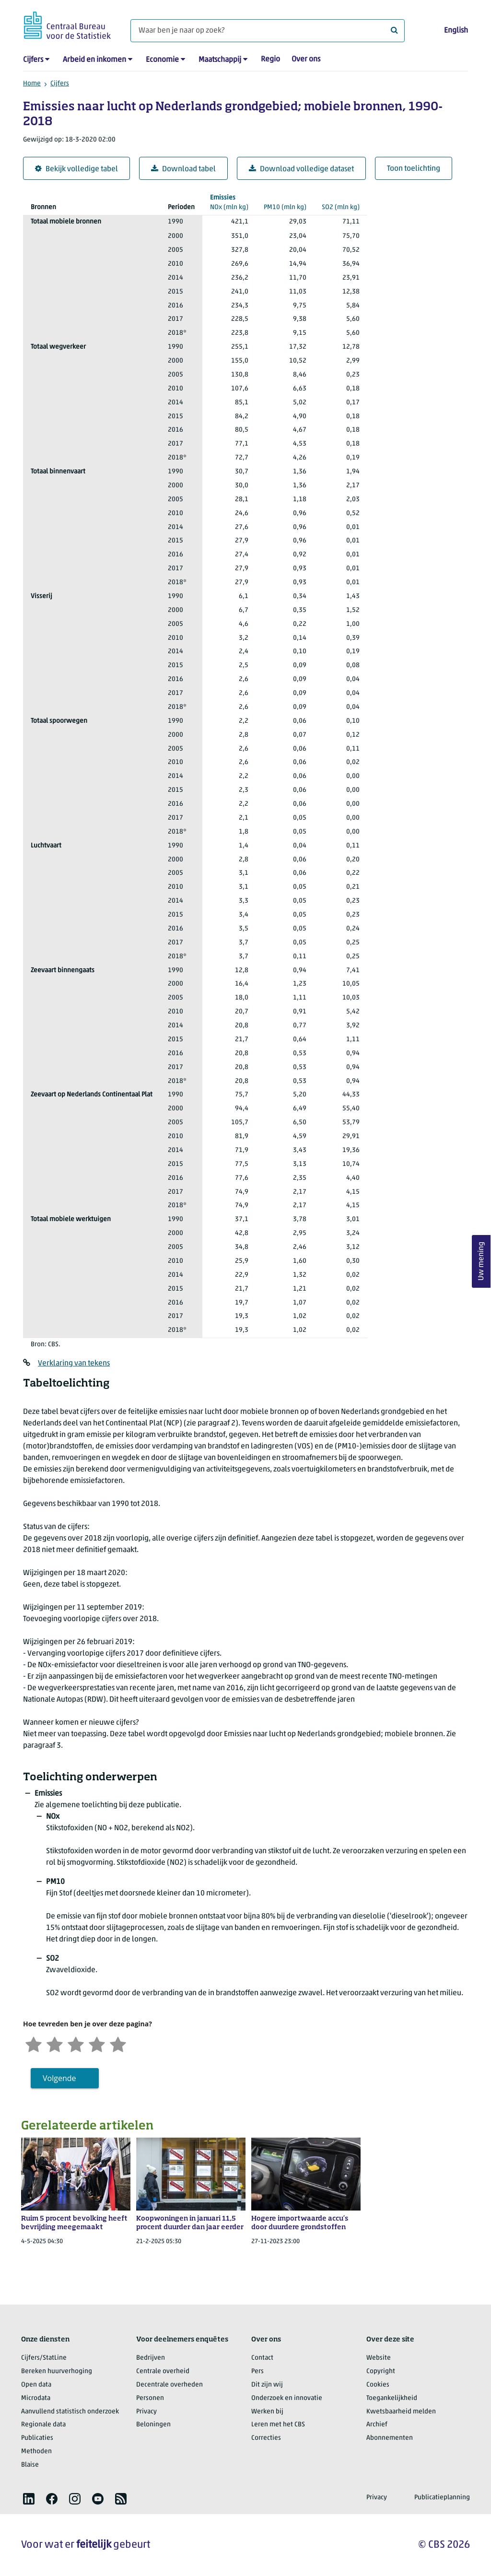  What do you see at coordinates (306, 59) in the screenshot?
I see `Over ons` at bounding box center [306, 59].